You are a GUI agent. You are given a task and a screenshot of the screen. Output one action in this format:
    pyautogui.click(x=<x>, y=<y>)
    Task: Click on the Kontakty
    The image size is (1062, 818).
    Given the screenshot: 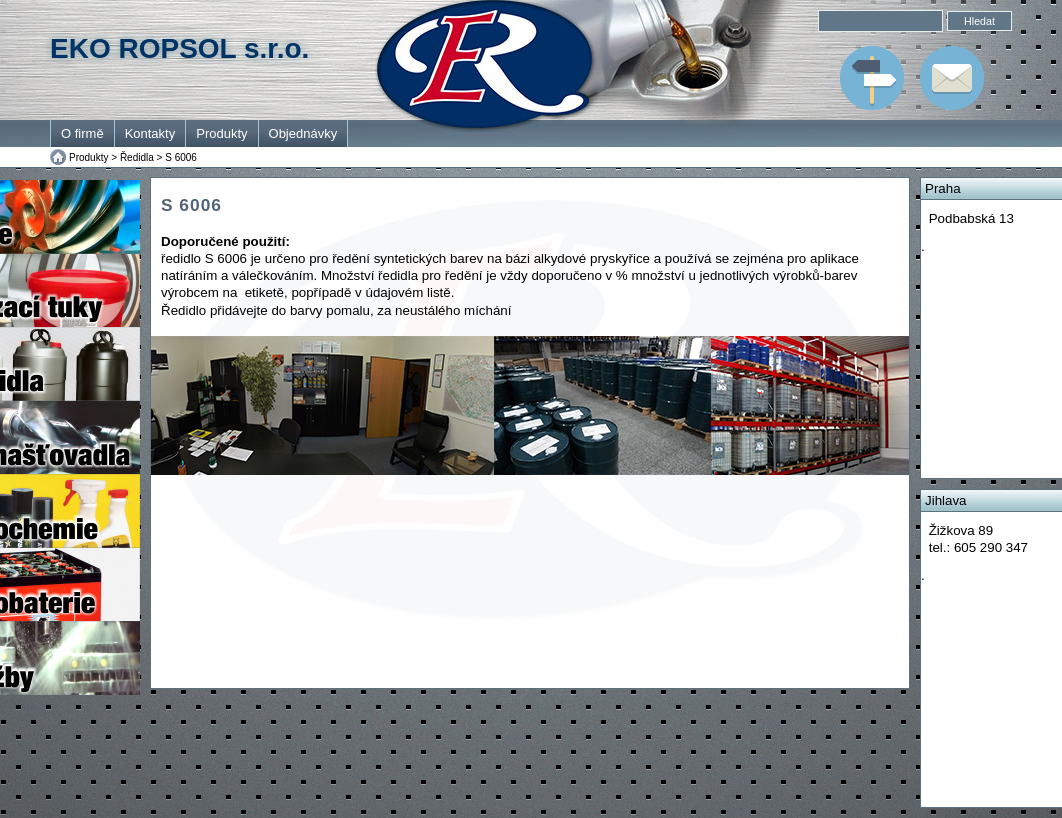 What is the action you would take?
    pyautogui.click(x=150, y=133)
    